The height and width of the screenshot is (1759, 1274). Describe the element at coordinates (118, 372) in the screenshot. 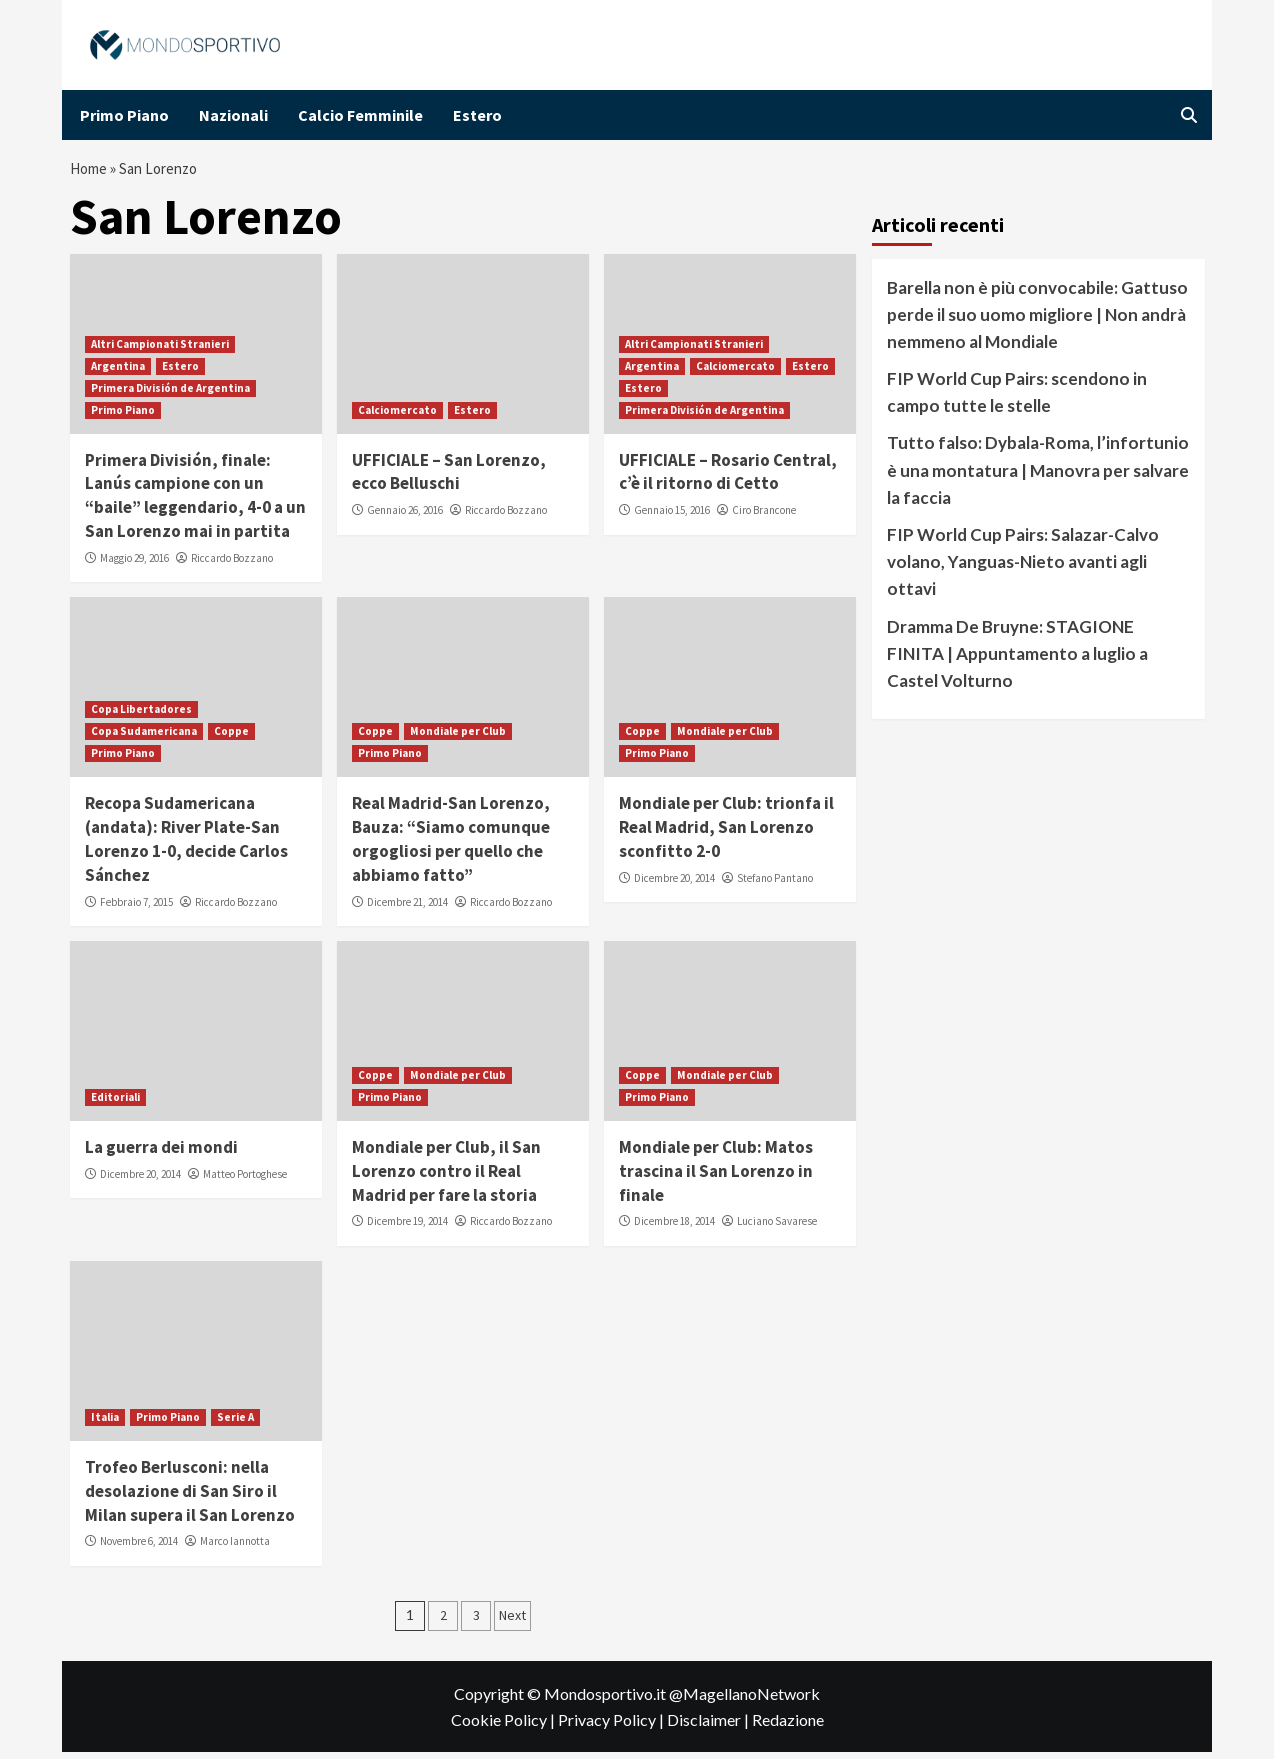

I see `Argentina` at that location.